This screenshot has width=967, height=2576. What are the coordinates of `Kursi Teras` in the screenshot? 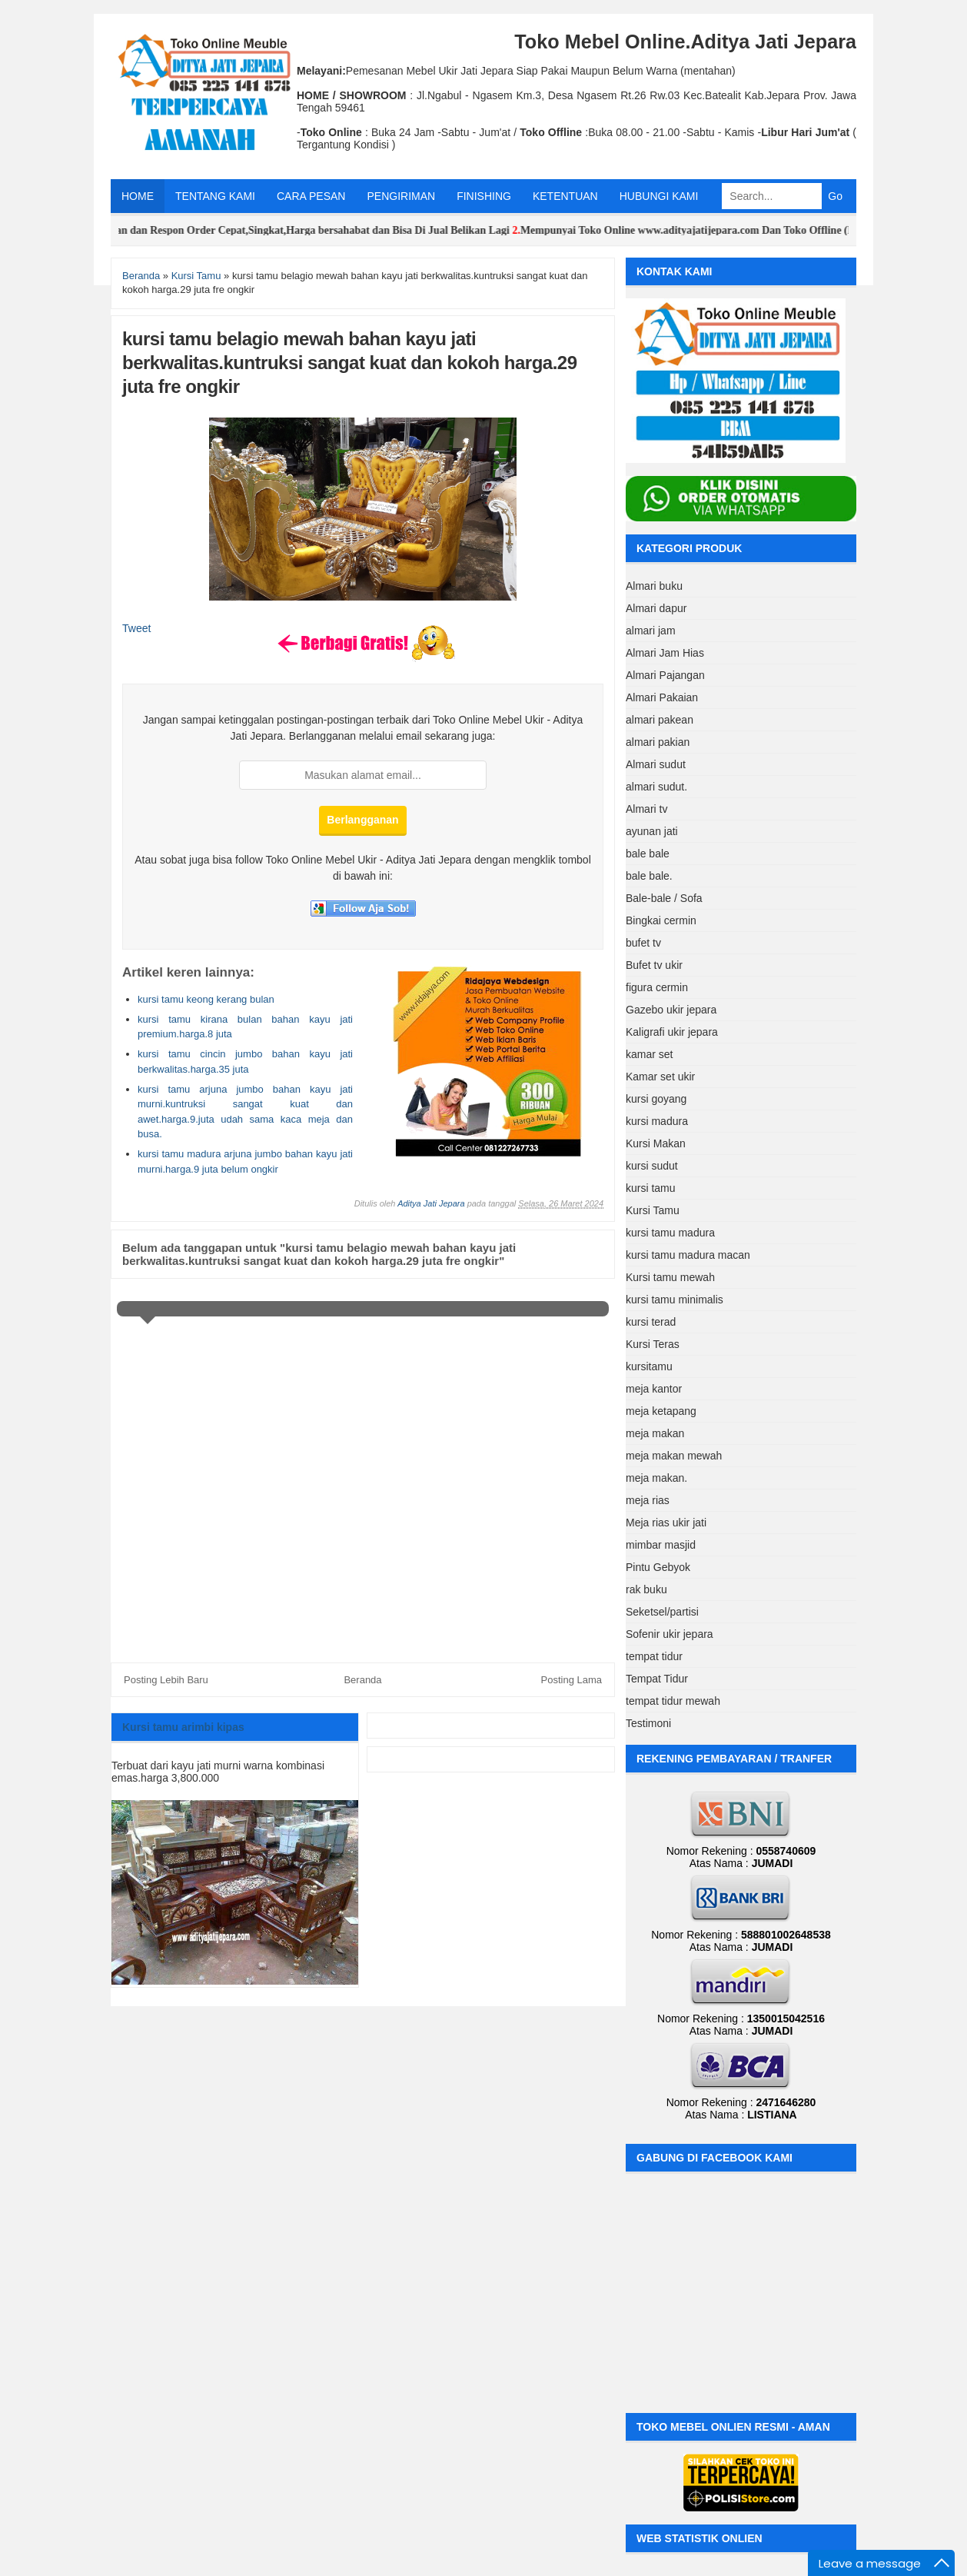 It's located at (653, 1344).